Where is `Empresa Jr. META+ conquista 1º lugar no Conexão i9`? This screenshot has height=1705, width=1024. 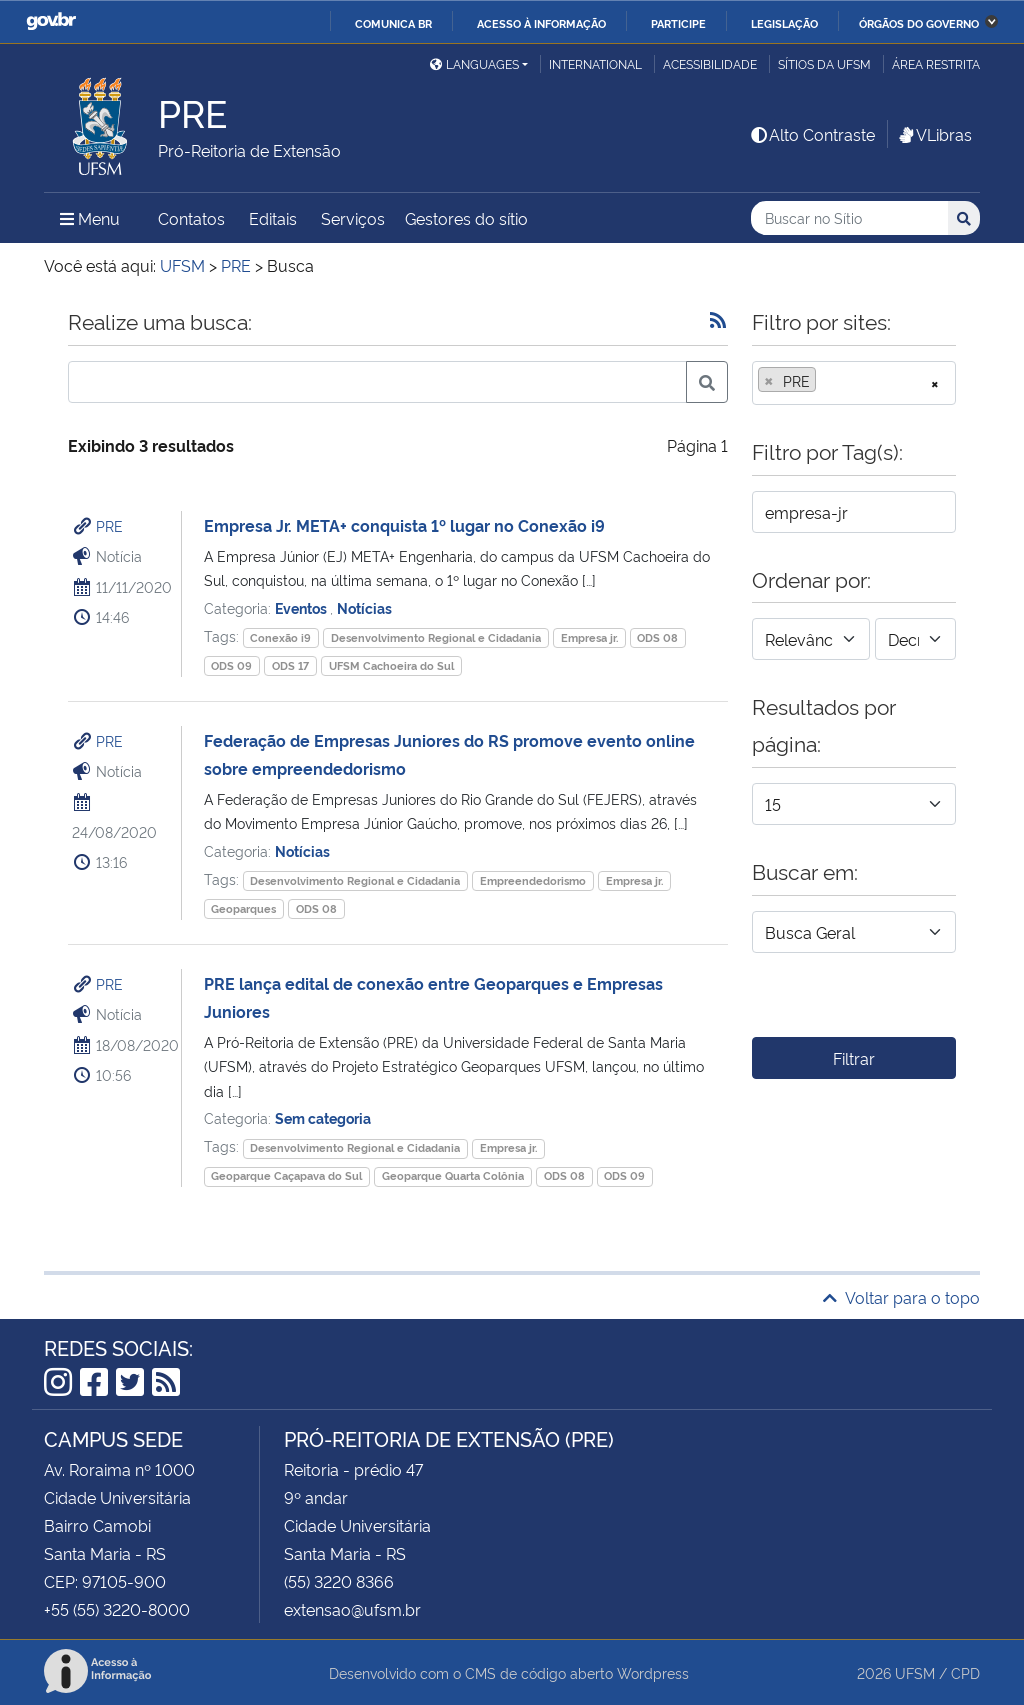 Empresa Jr. META+ conquista 1º lugar no Conexão i9 is located at coordinates (404, 525).